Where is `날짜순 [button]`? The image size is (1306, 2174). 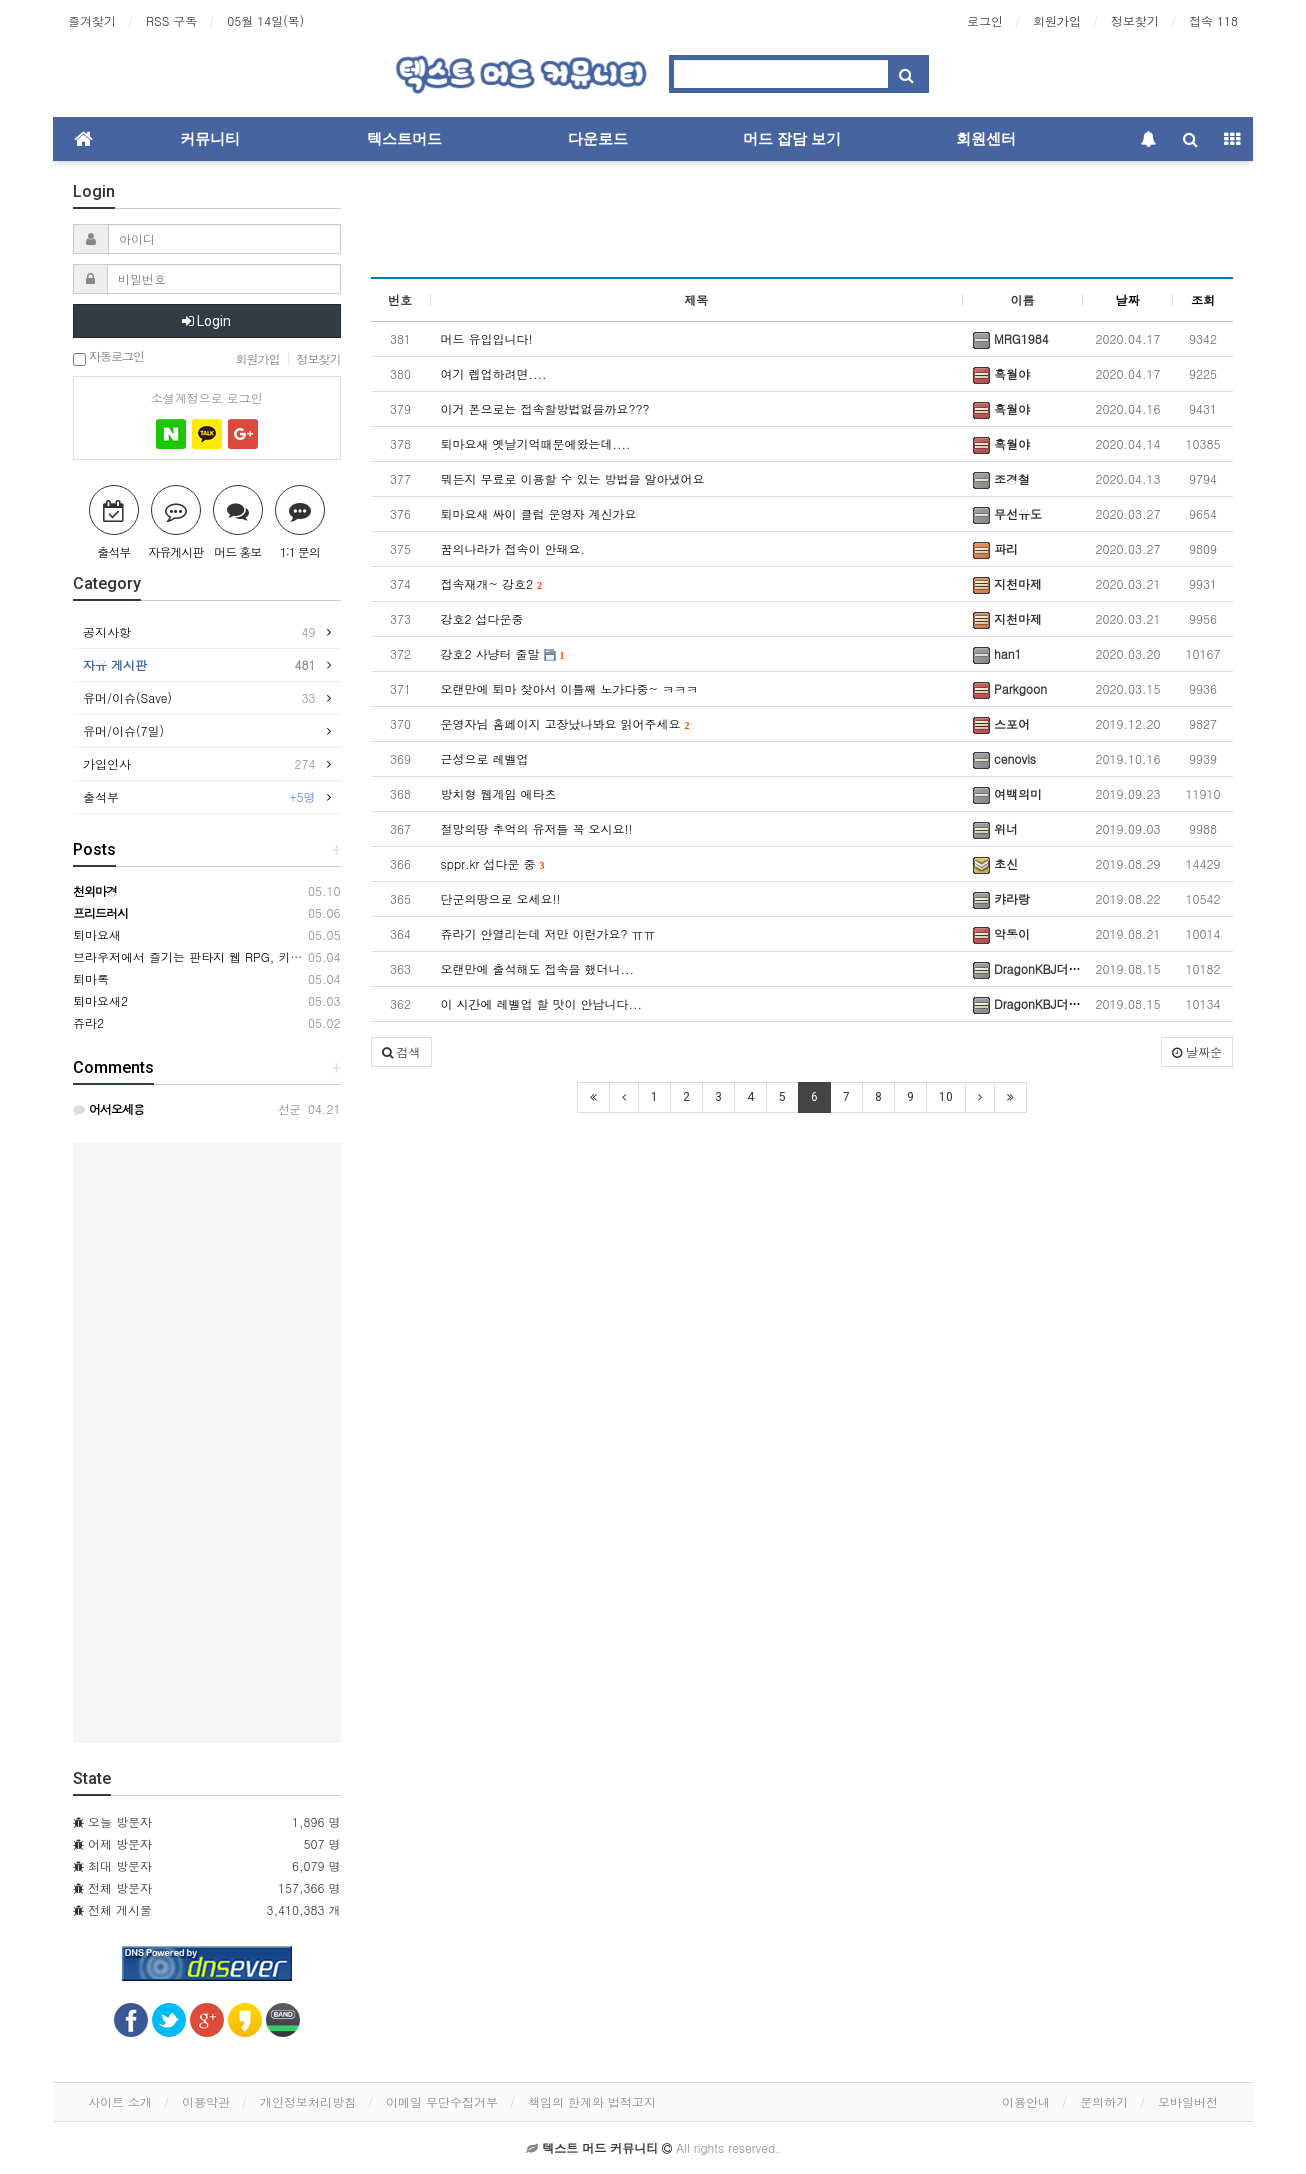
날짜순 [button] is located at coordinates (1197, 1051).